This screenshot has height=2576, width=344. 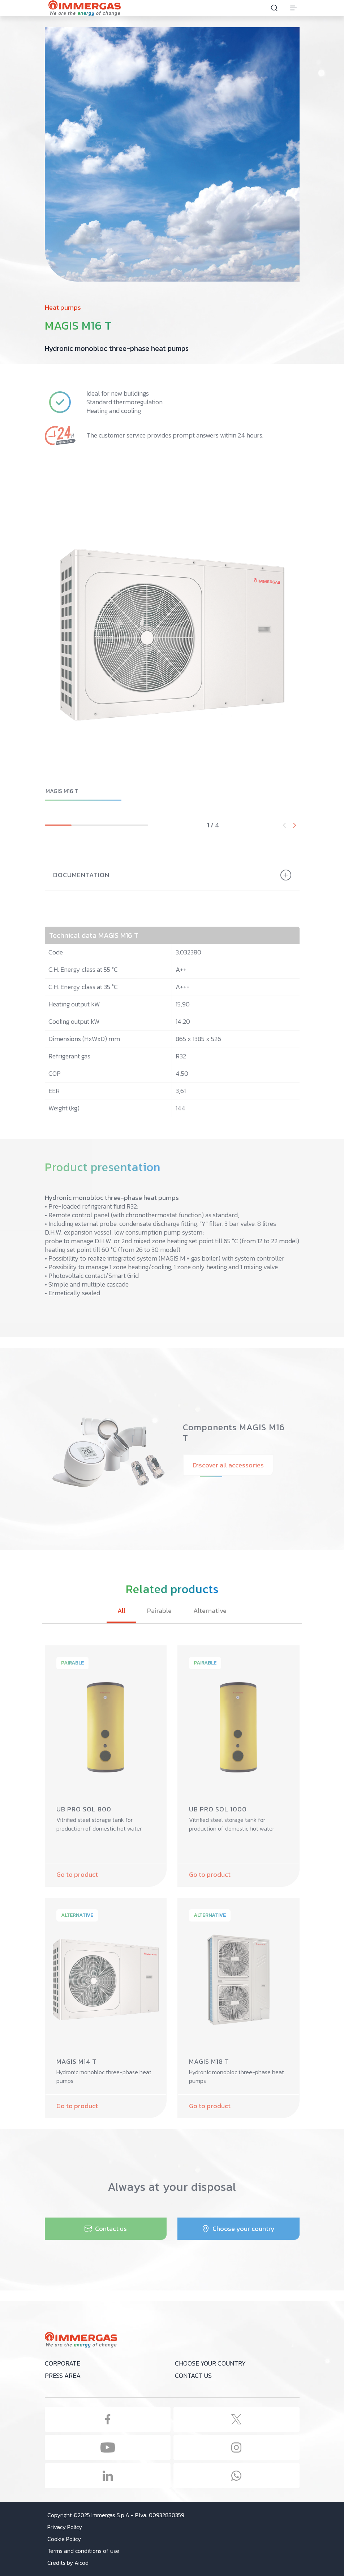 I want to click on All, so click(x=121, y=1610).